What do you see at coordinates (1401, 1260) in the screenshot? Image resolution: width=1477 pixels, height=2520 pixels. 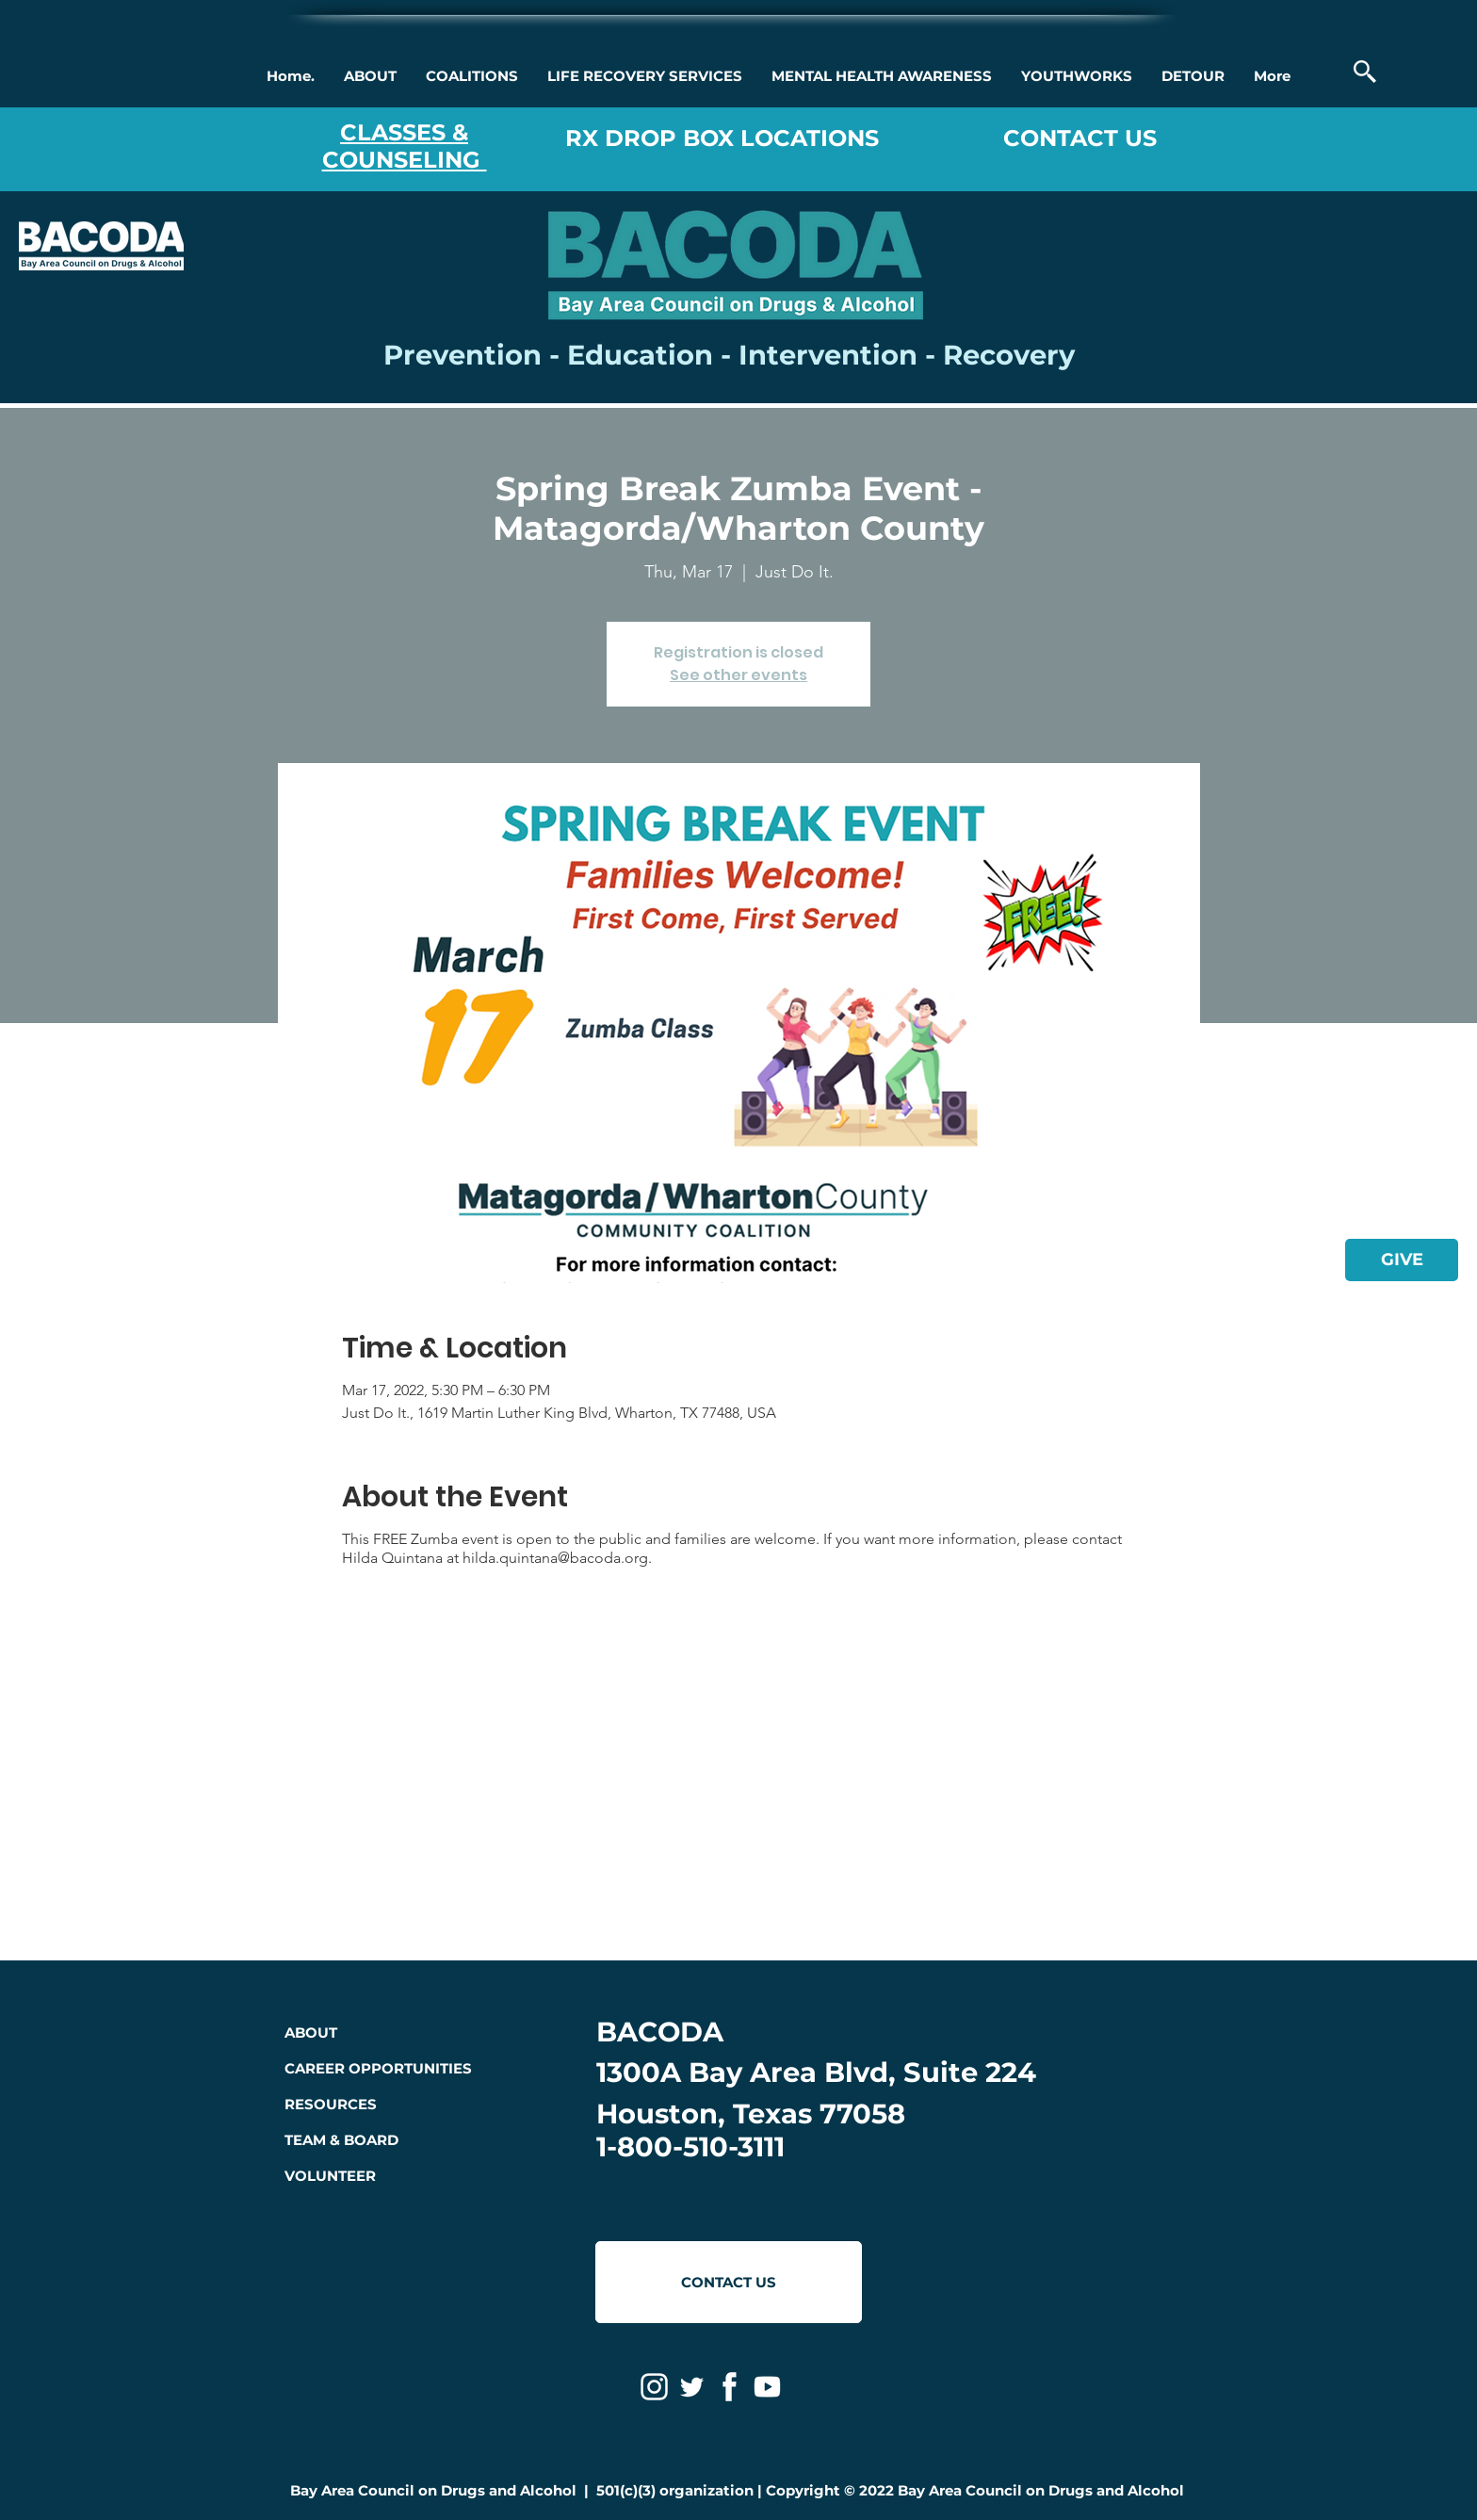 I see `[GIVE]` at bounding box center [1401, 1260].